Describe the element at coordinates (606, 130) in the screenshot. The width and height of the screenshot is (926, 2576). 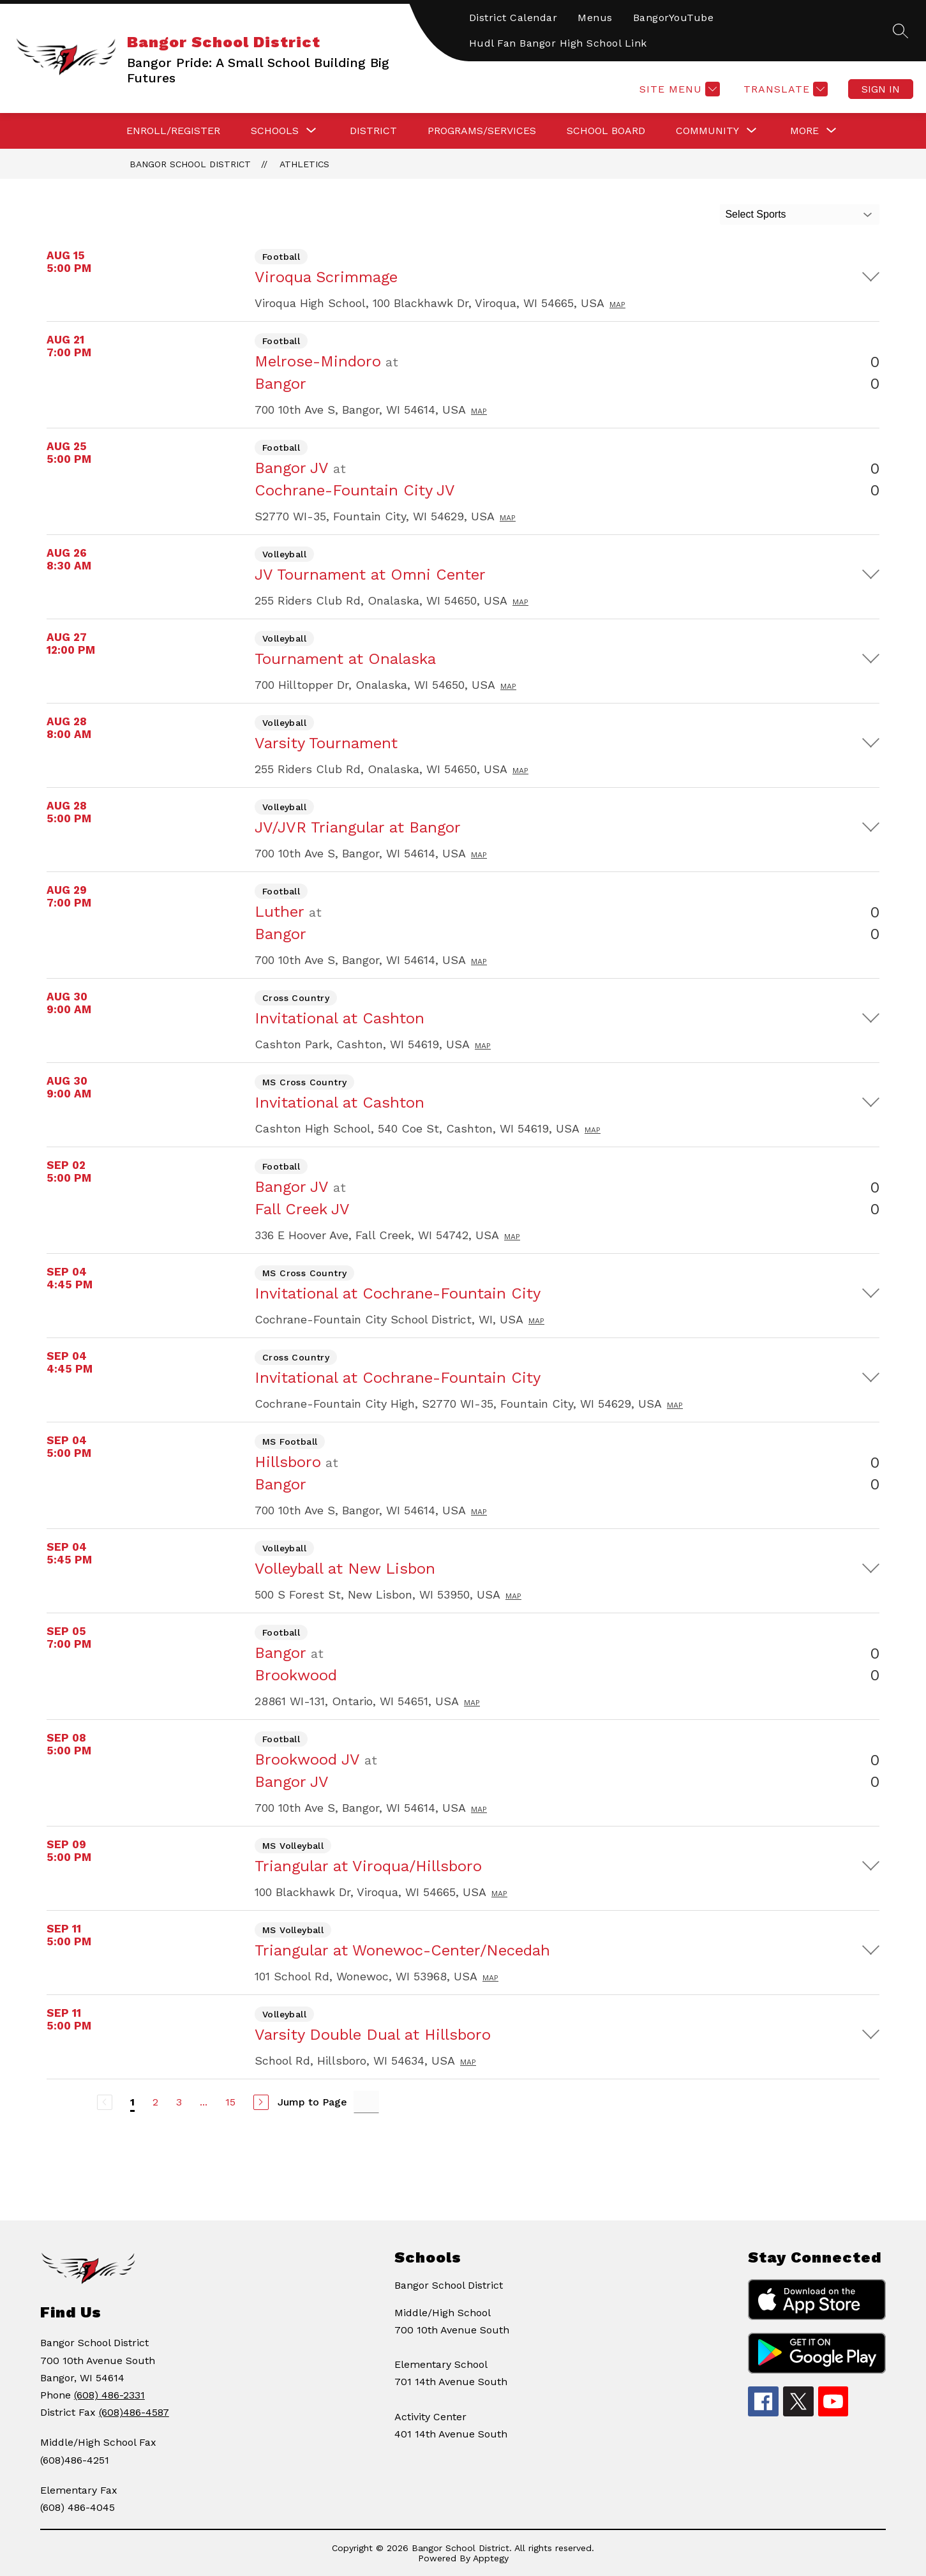
I see `SCHOOL BOARD` at that location.